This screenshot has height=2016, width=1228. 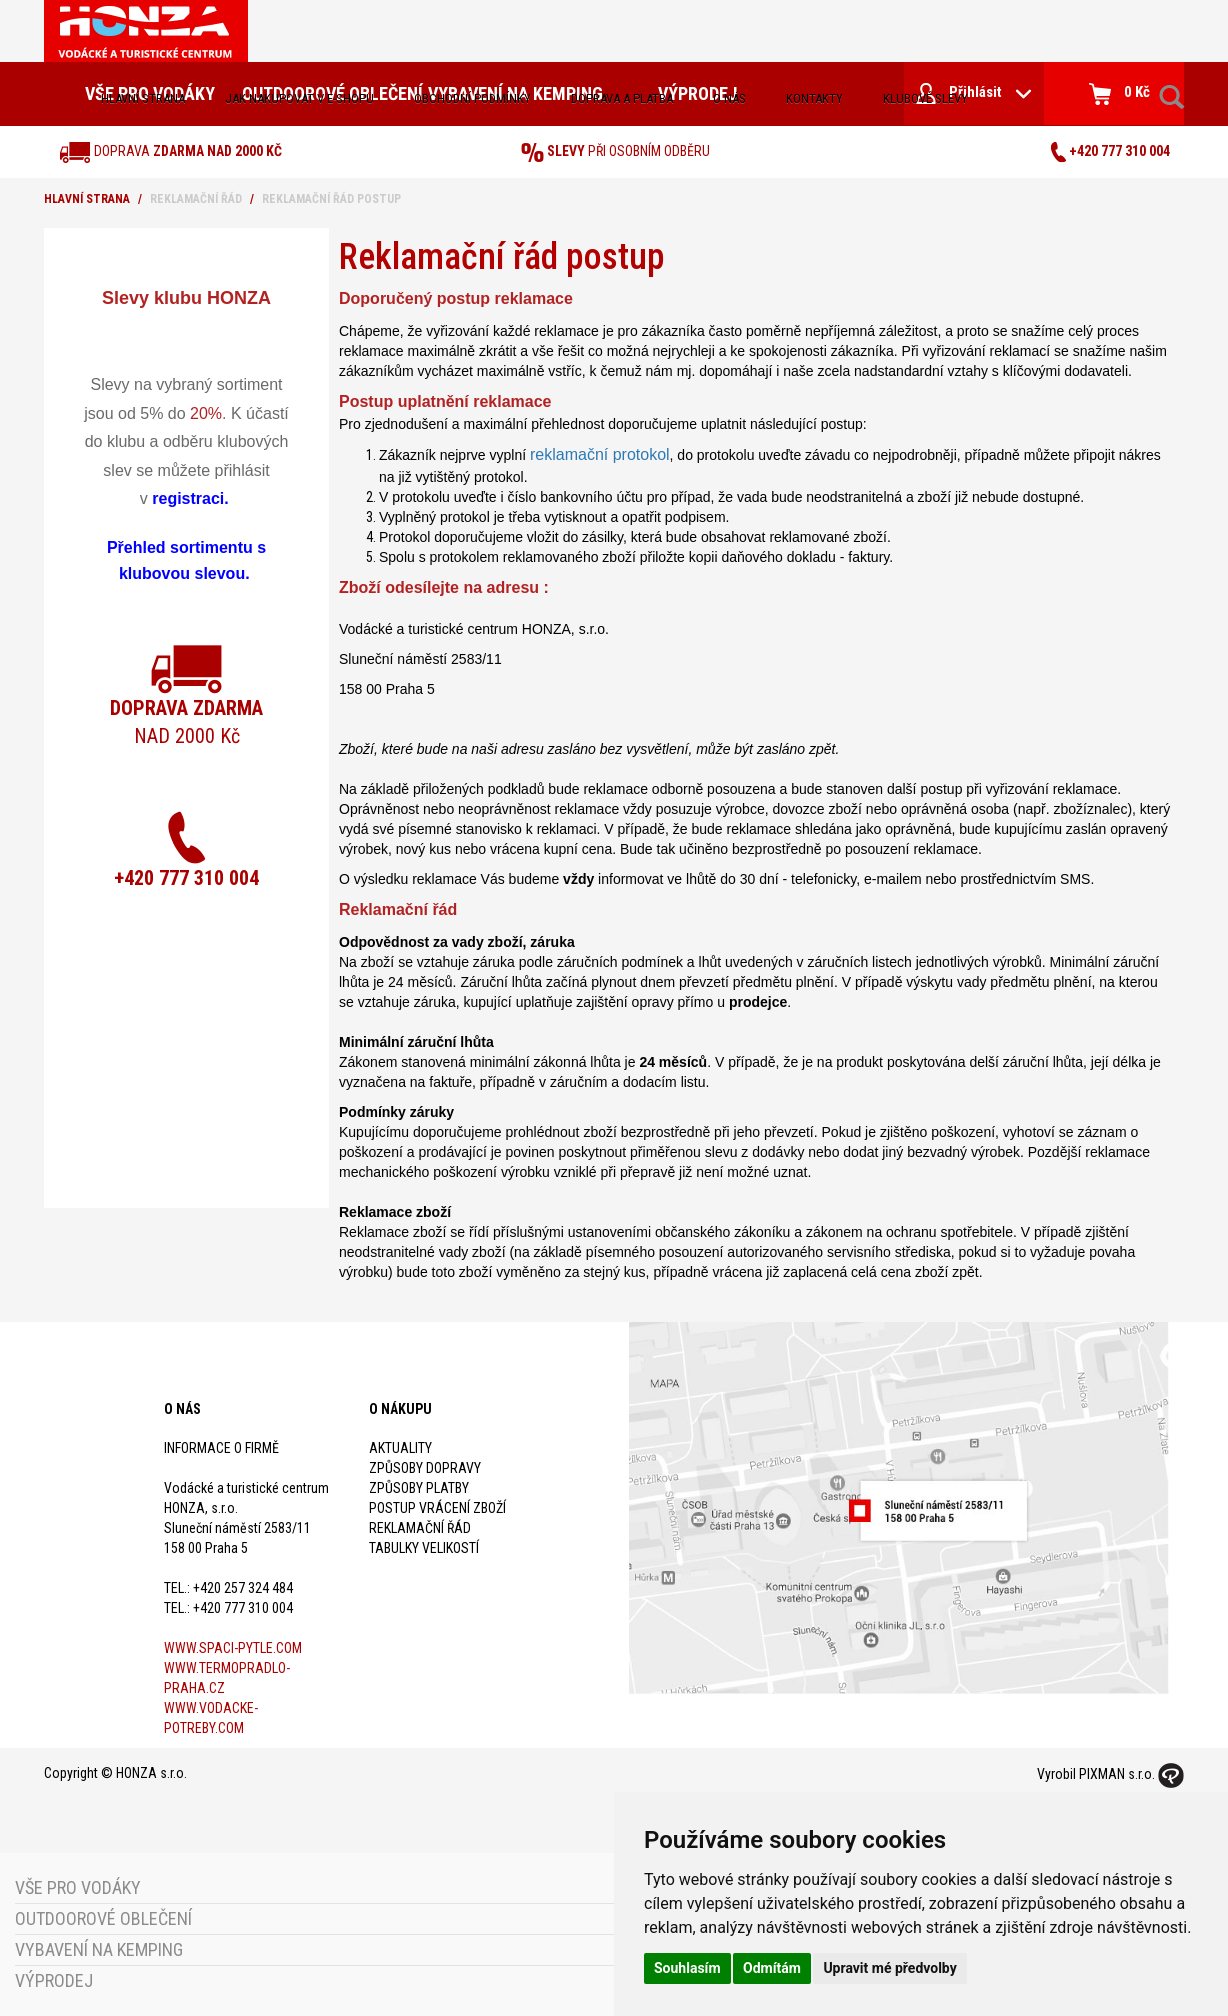 What do you see at coordinates (729, 98) in the screenshot?
I see `O nás` at bounding box center [729, 98].